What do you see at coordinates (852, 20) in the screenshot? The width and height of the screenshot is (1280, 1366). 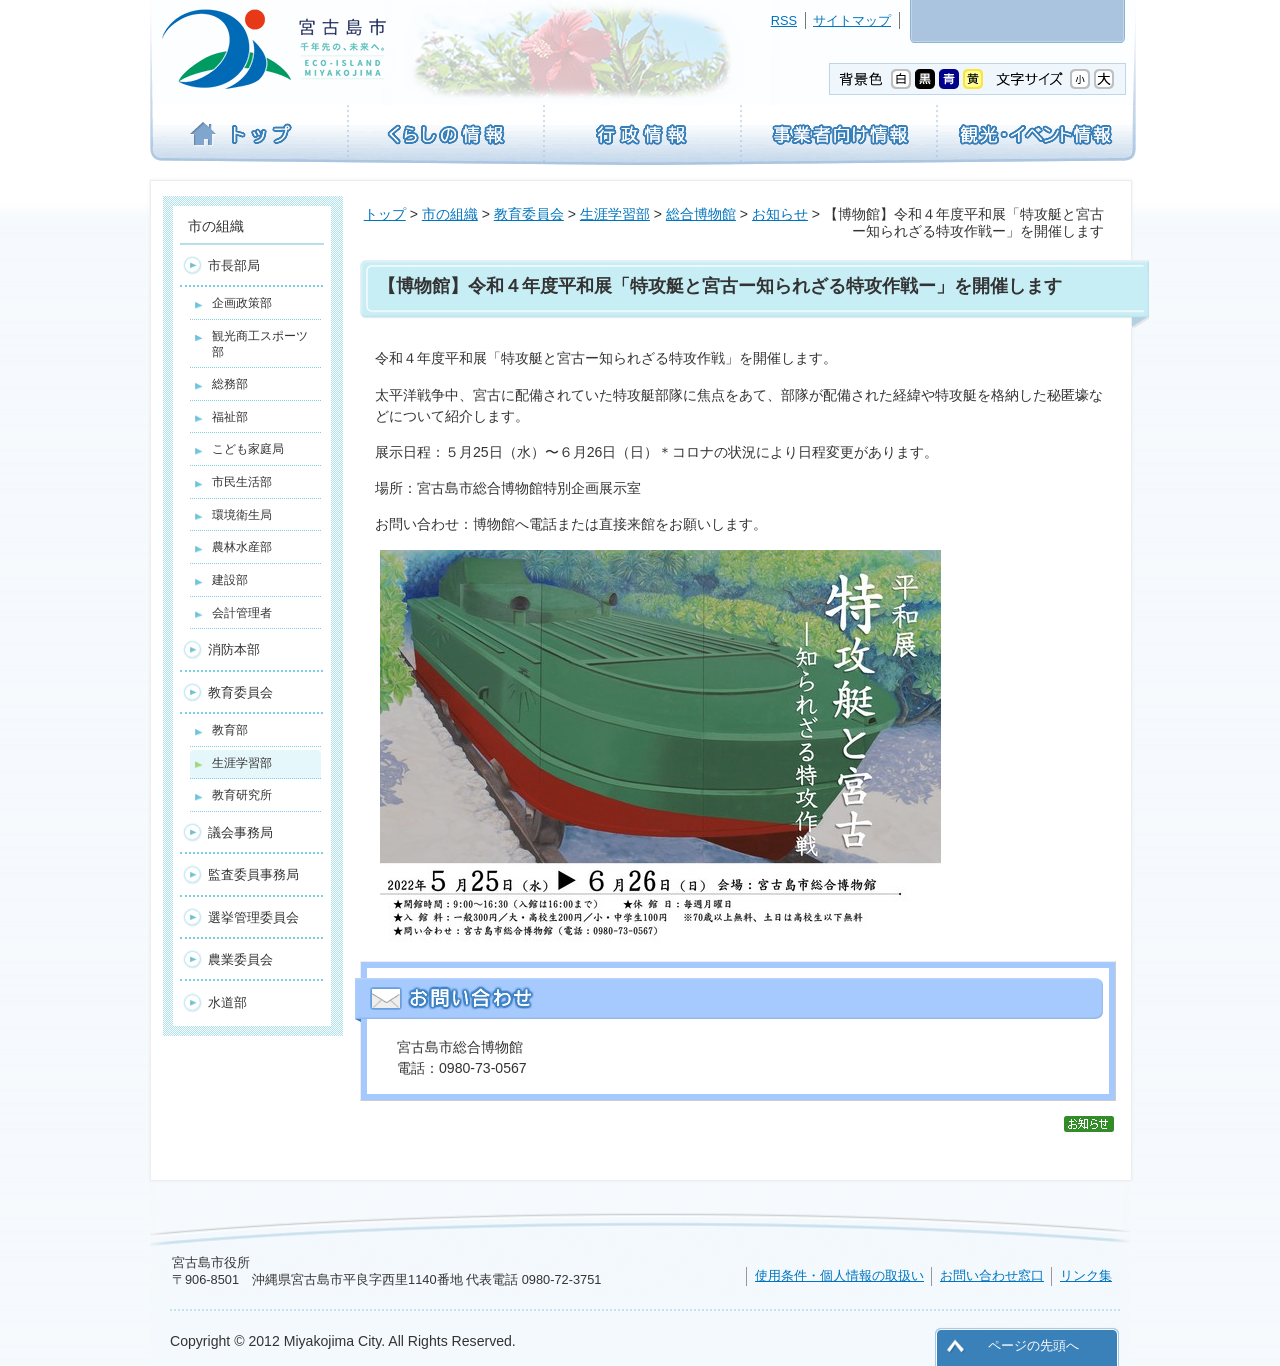 I see `サイトマップ` at bounding box center [852, 20].